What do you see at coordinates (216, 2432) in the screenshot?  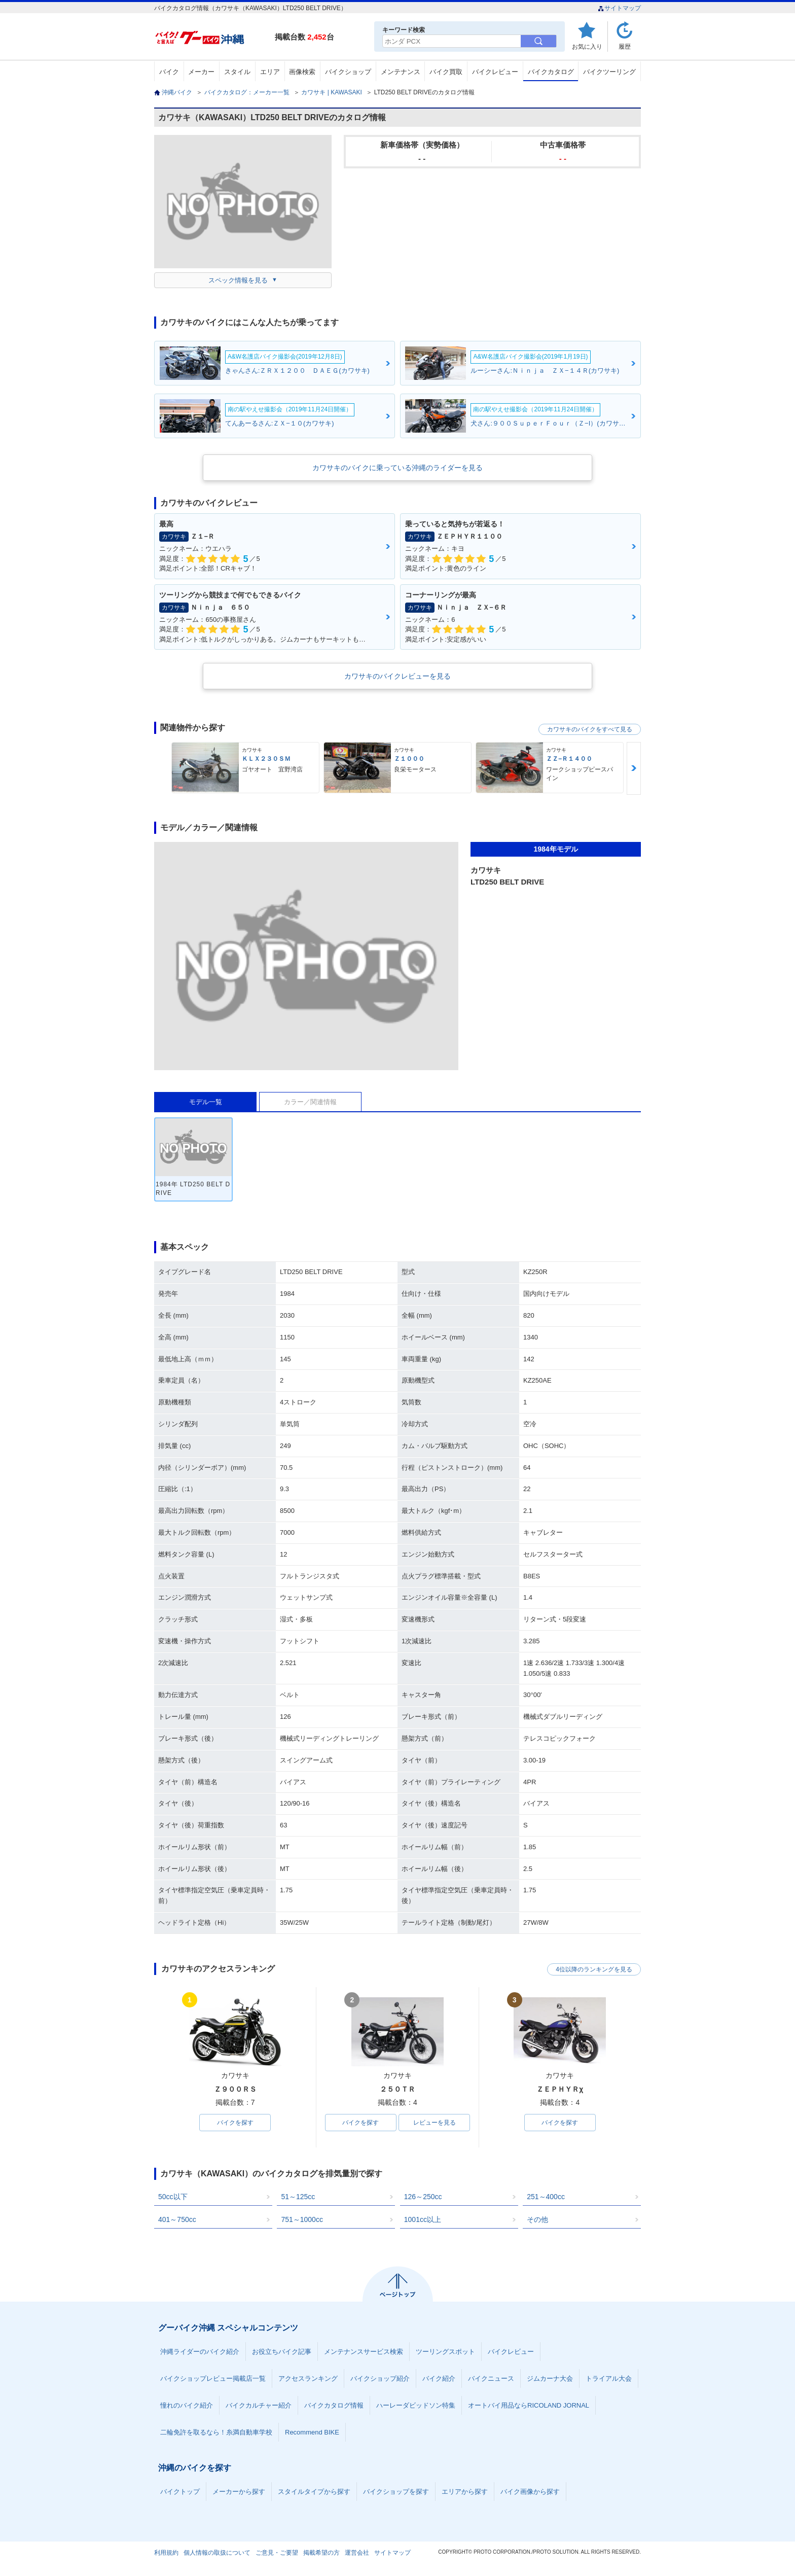 I see `二輪免許を取るなら！糸満自動車学校` at bounding box center [216, 2432].